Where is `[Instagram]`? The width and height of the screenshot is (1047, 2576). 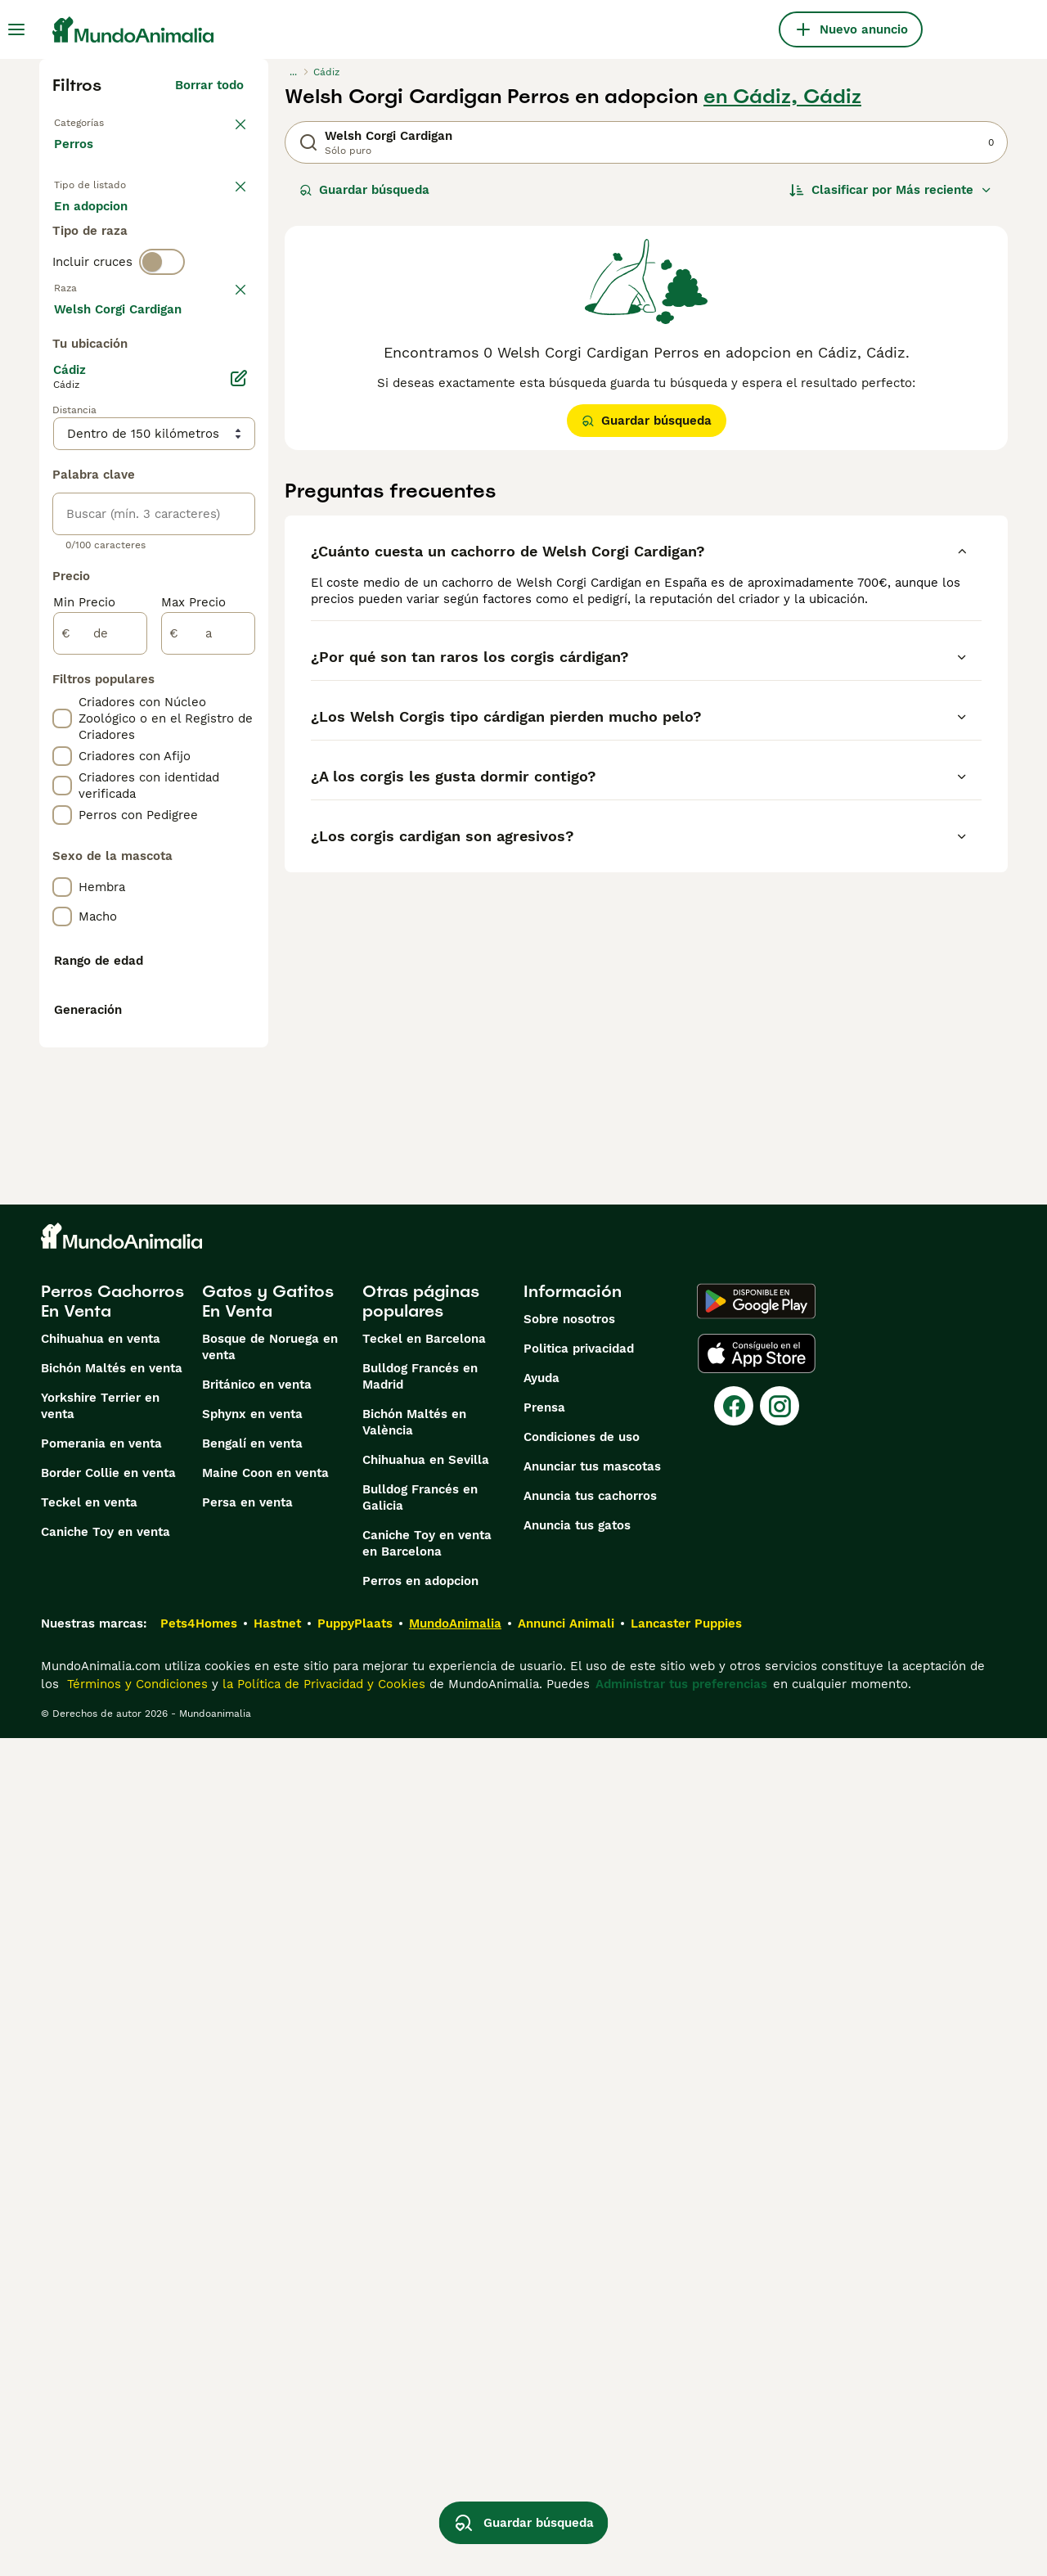 [Instagram] is located at coordinates (779, 2243).